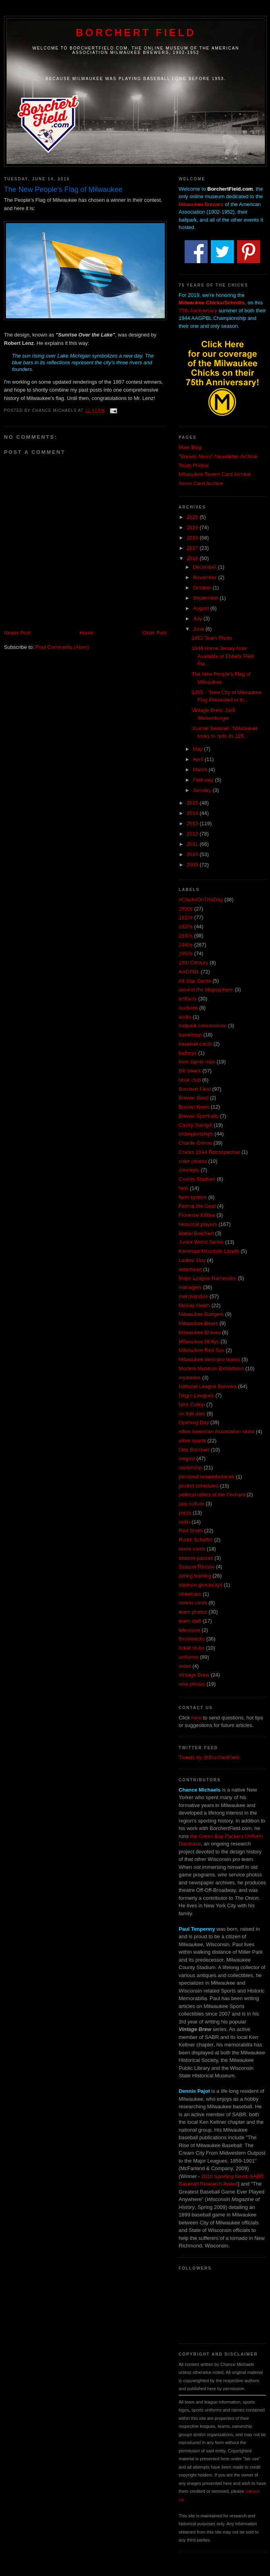 The image size is (270, 2576). I want to click on 2019, so click(193, 527).